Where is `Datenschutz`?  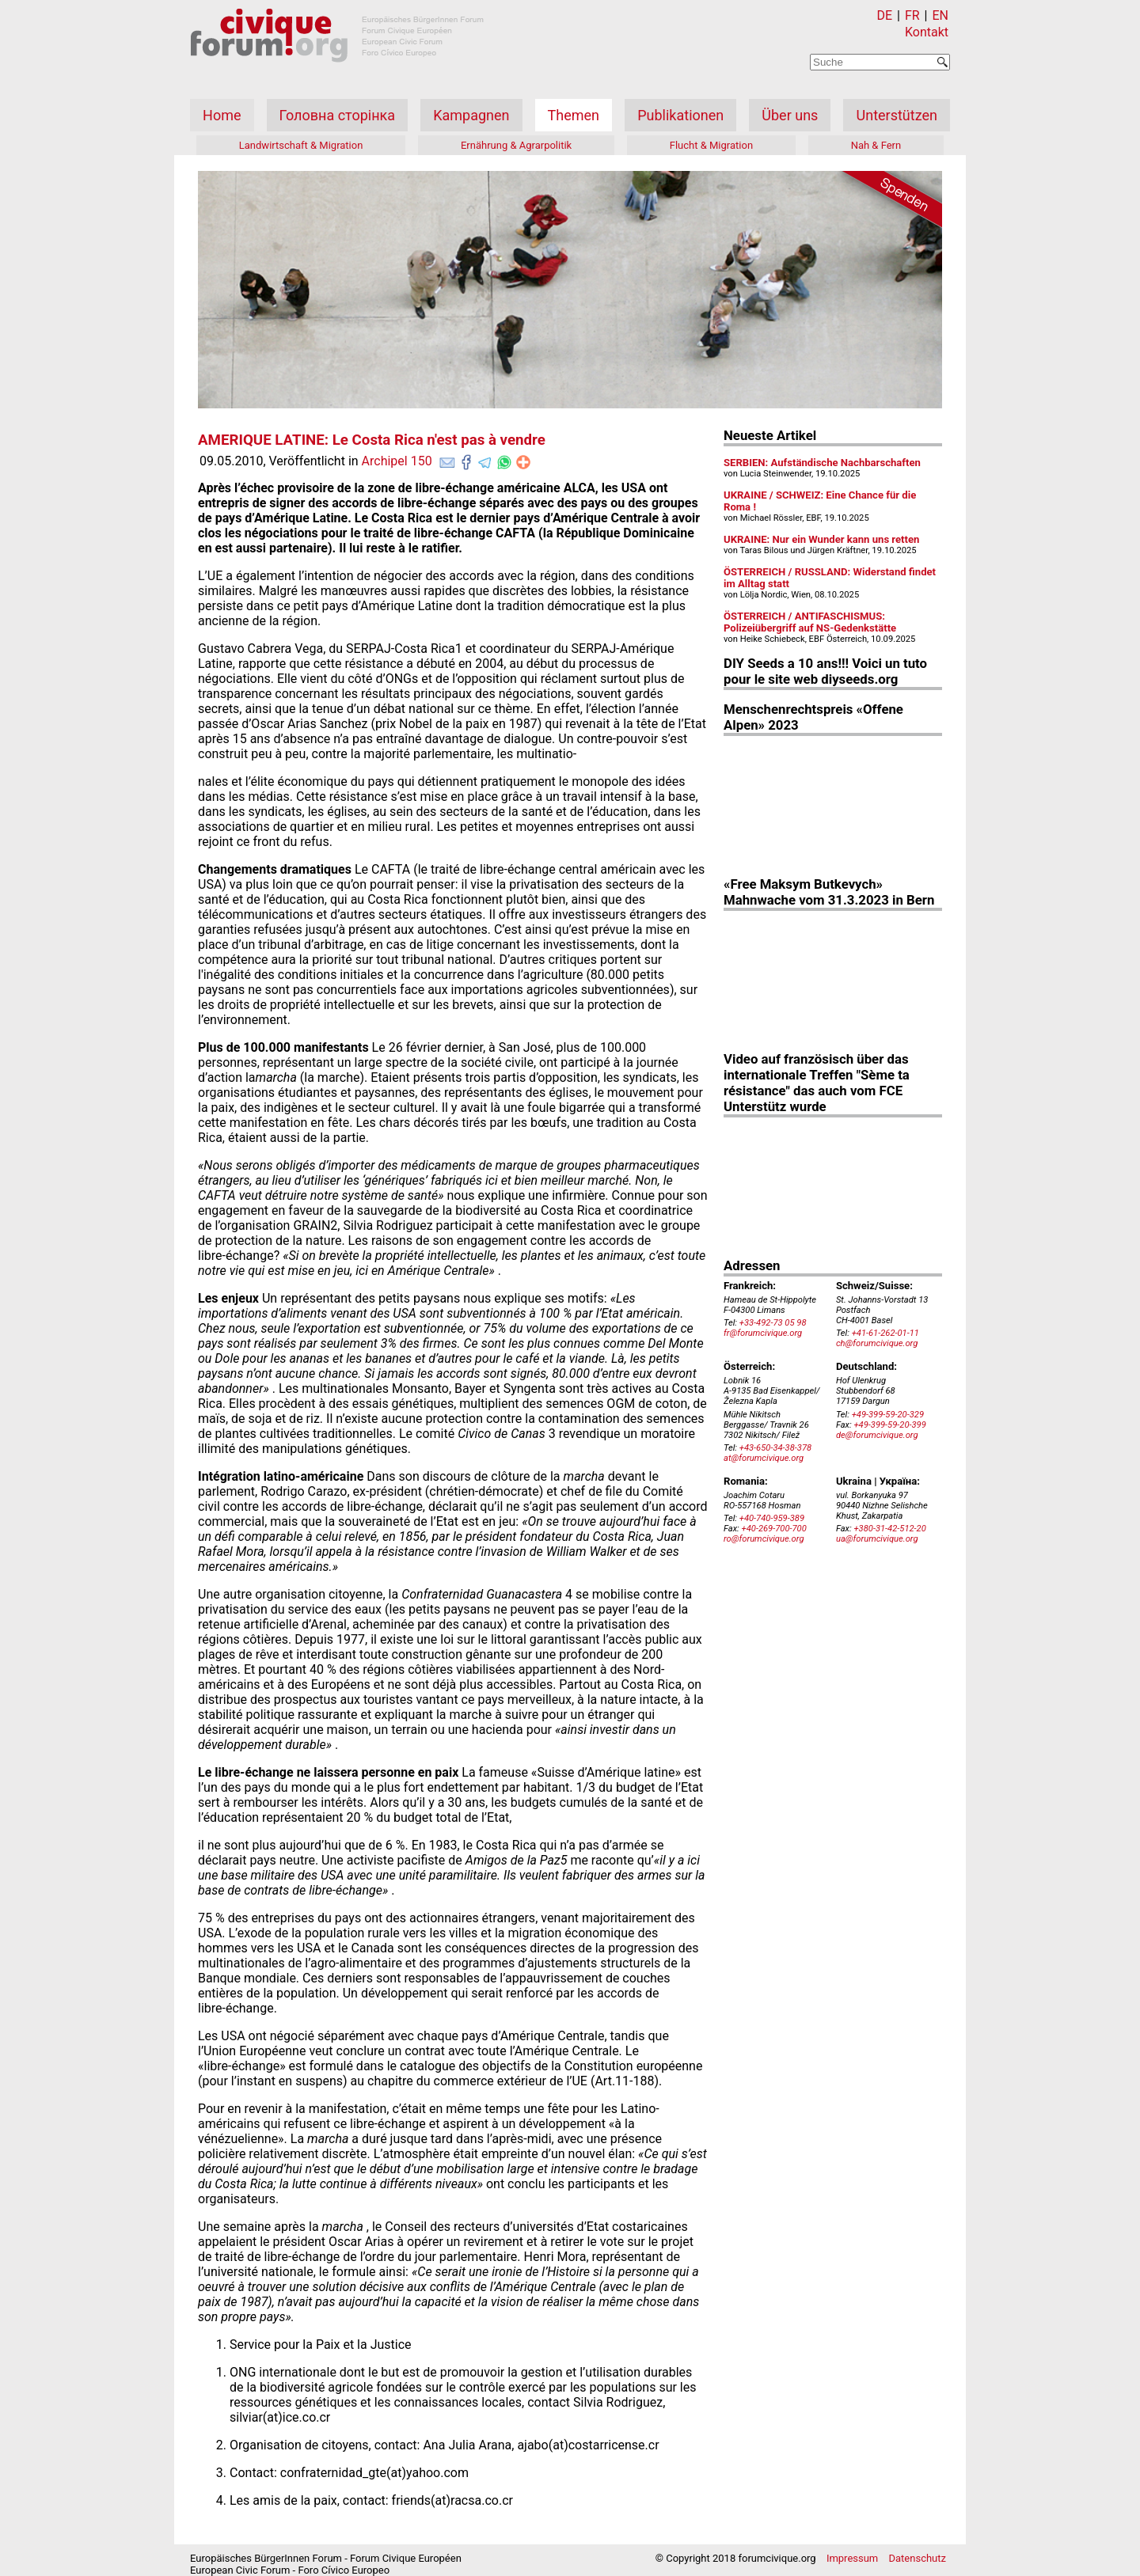 Datenschutz is located at coordinates (917, 2558).